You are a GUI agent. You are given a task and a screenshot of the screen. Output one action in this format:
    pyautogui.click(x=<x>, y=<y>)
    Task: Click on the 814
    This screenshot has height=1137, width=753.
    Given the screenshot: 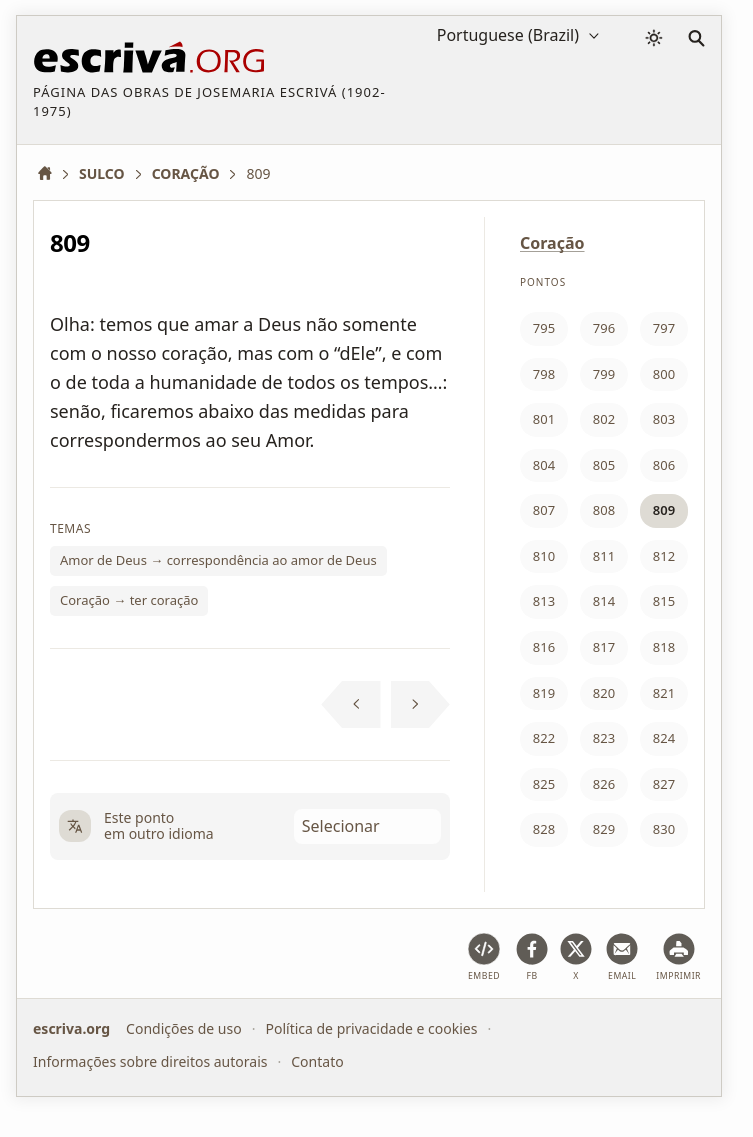 What is the action you would take?
    pyautogui.click(x=604, y=601)
    